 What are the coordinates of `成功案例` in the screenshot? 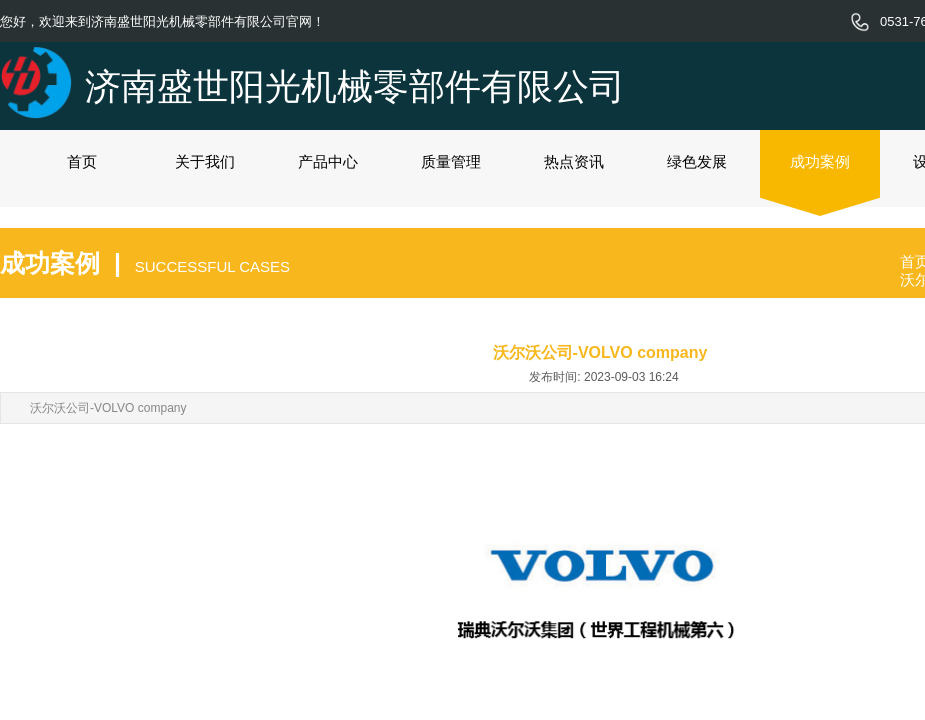 It's located at (820, 161).